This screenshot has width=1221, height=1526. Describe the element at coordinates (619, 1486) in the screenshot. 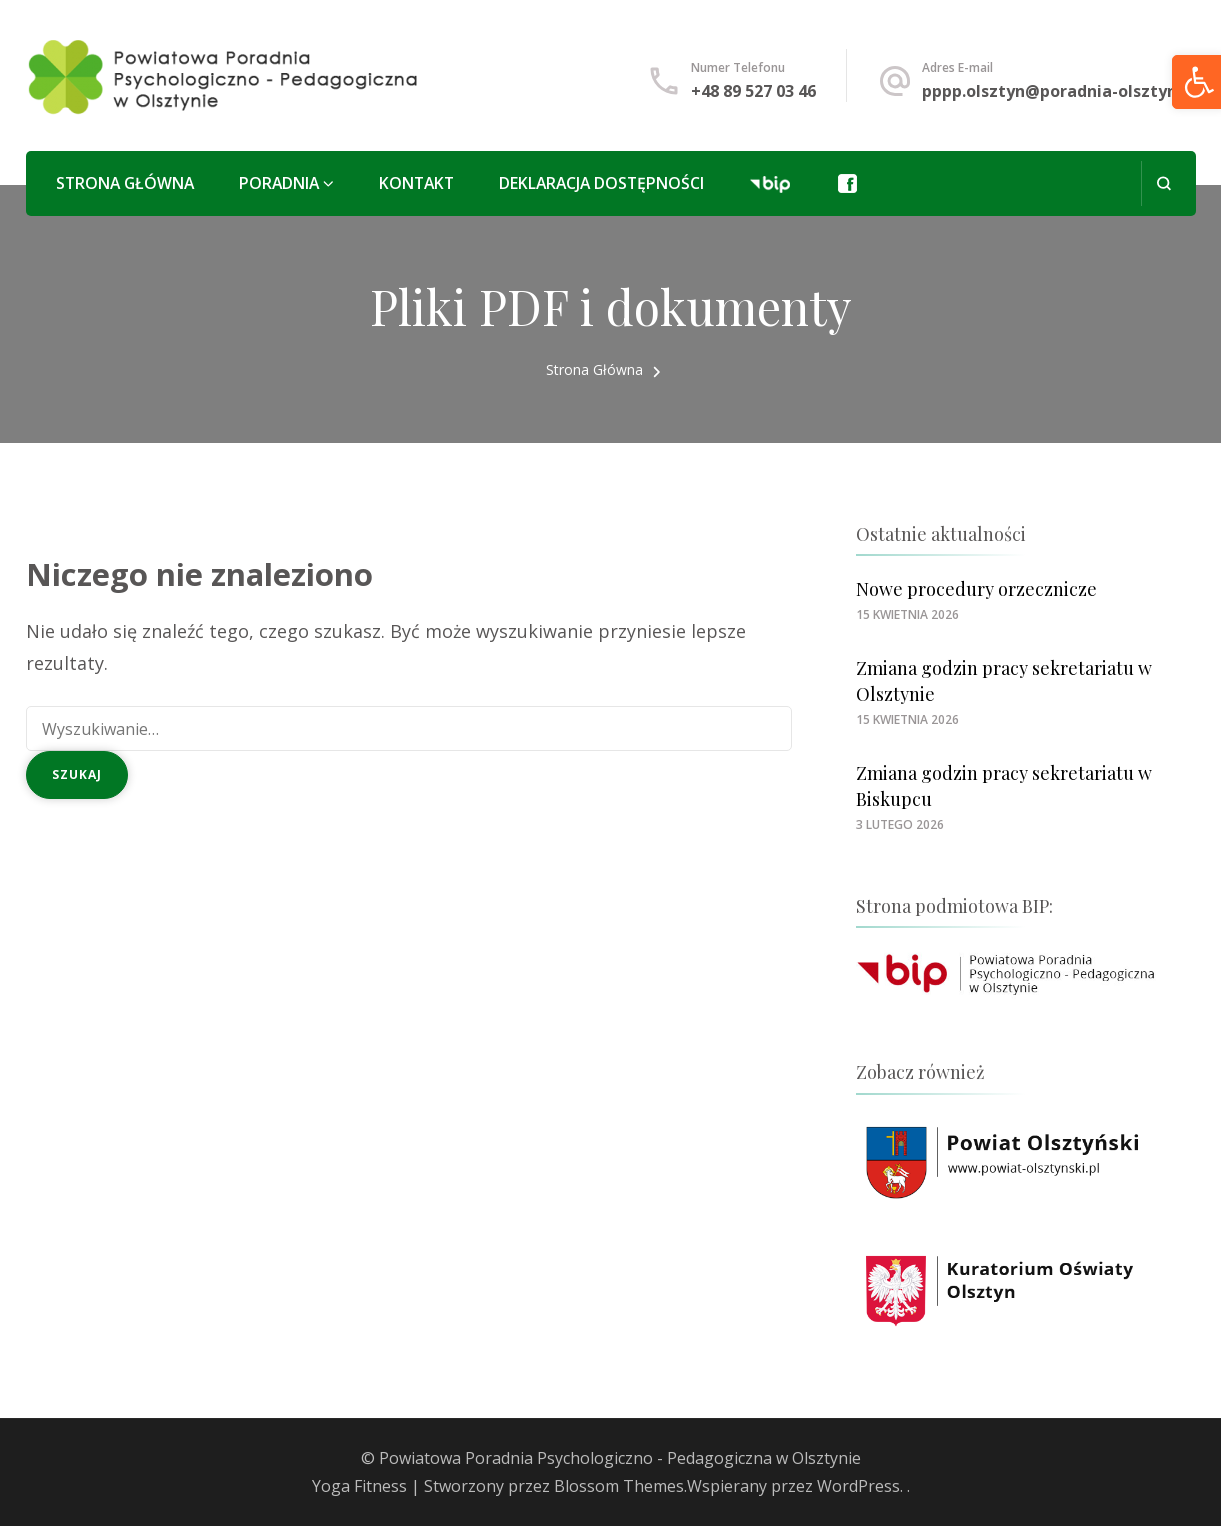

I see `Blossom Themes [link]` at that location.